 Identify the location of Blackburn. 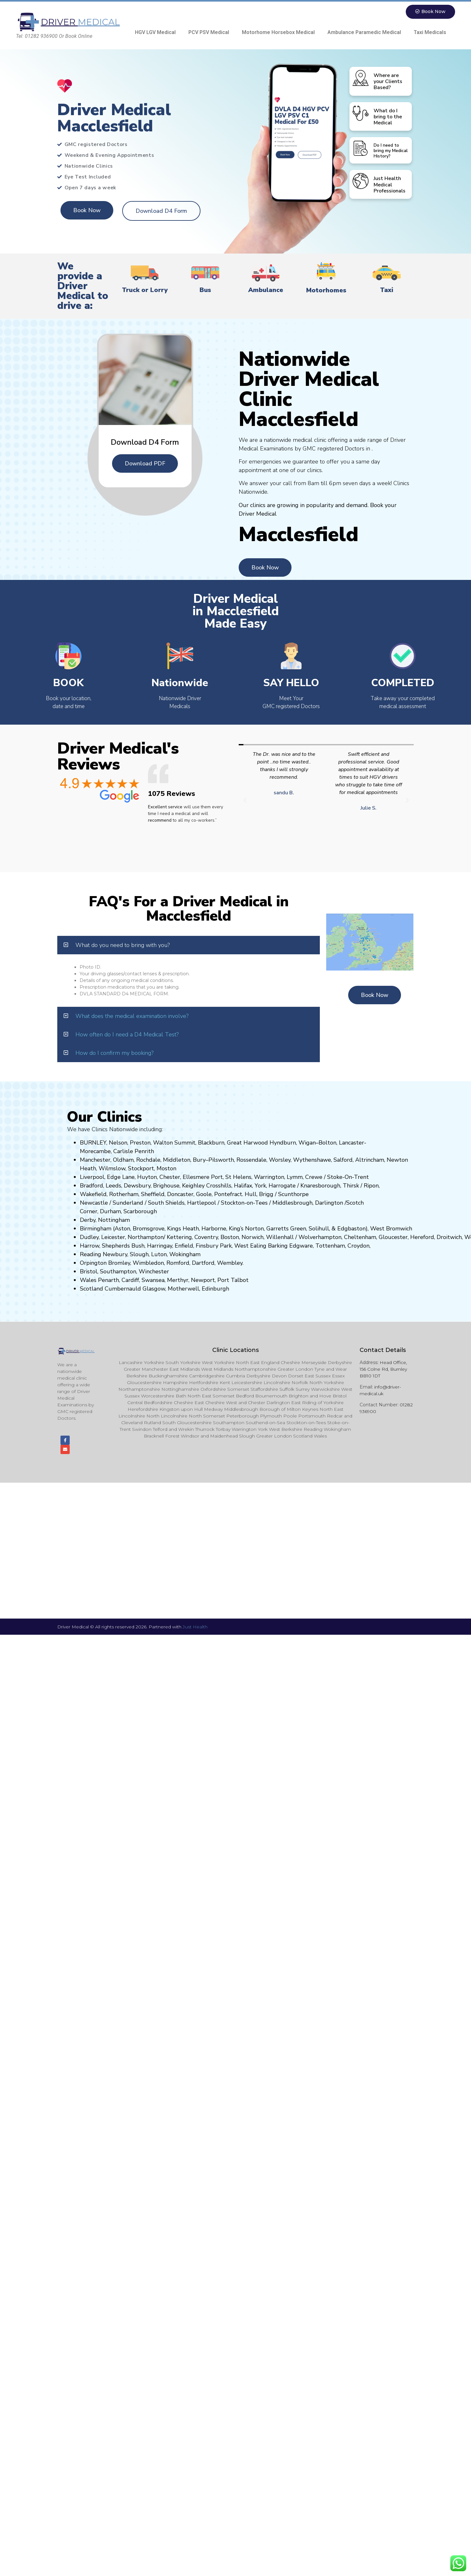
(211, 1143).